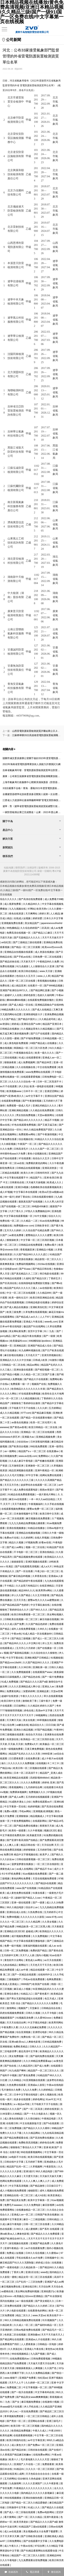 The width and height of the screenshot is (64, 2576). Describe the element at coordinates (53, 937) in the screenshot. I see `天天干天天操天天干` at that location.